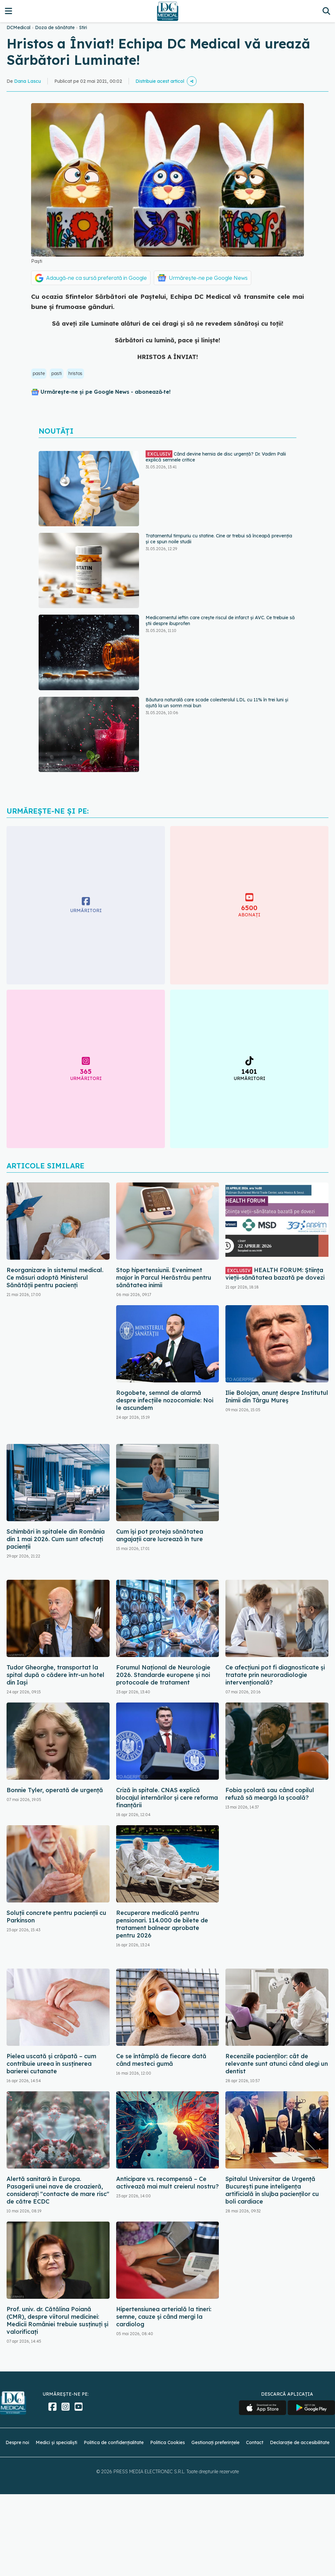 The width and height of the screenshot is (335, 2576). Describe the element at coordinates (215, 2442) in the screenshot. I see `Gestionați preferințele` at that location.